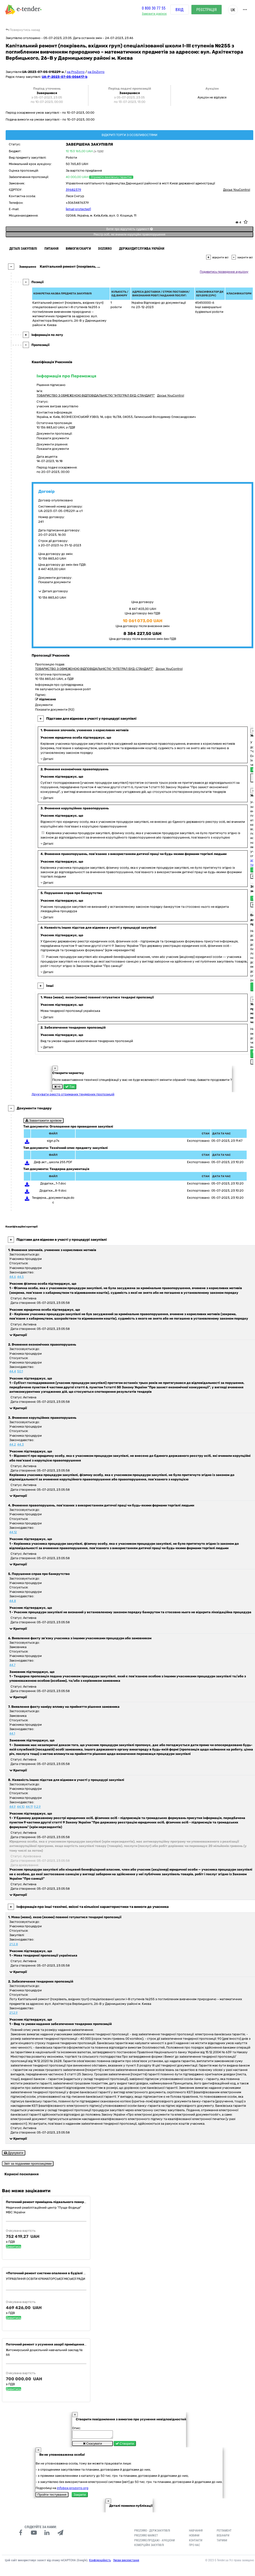  I want to click on 44.1, so click(12, 1733).